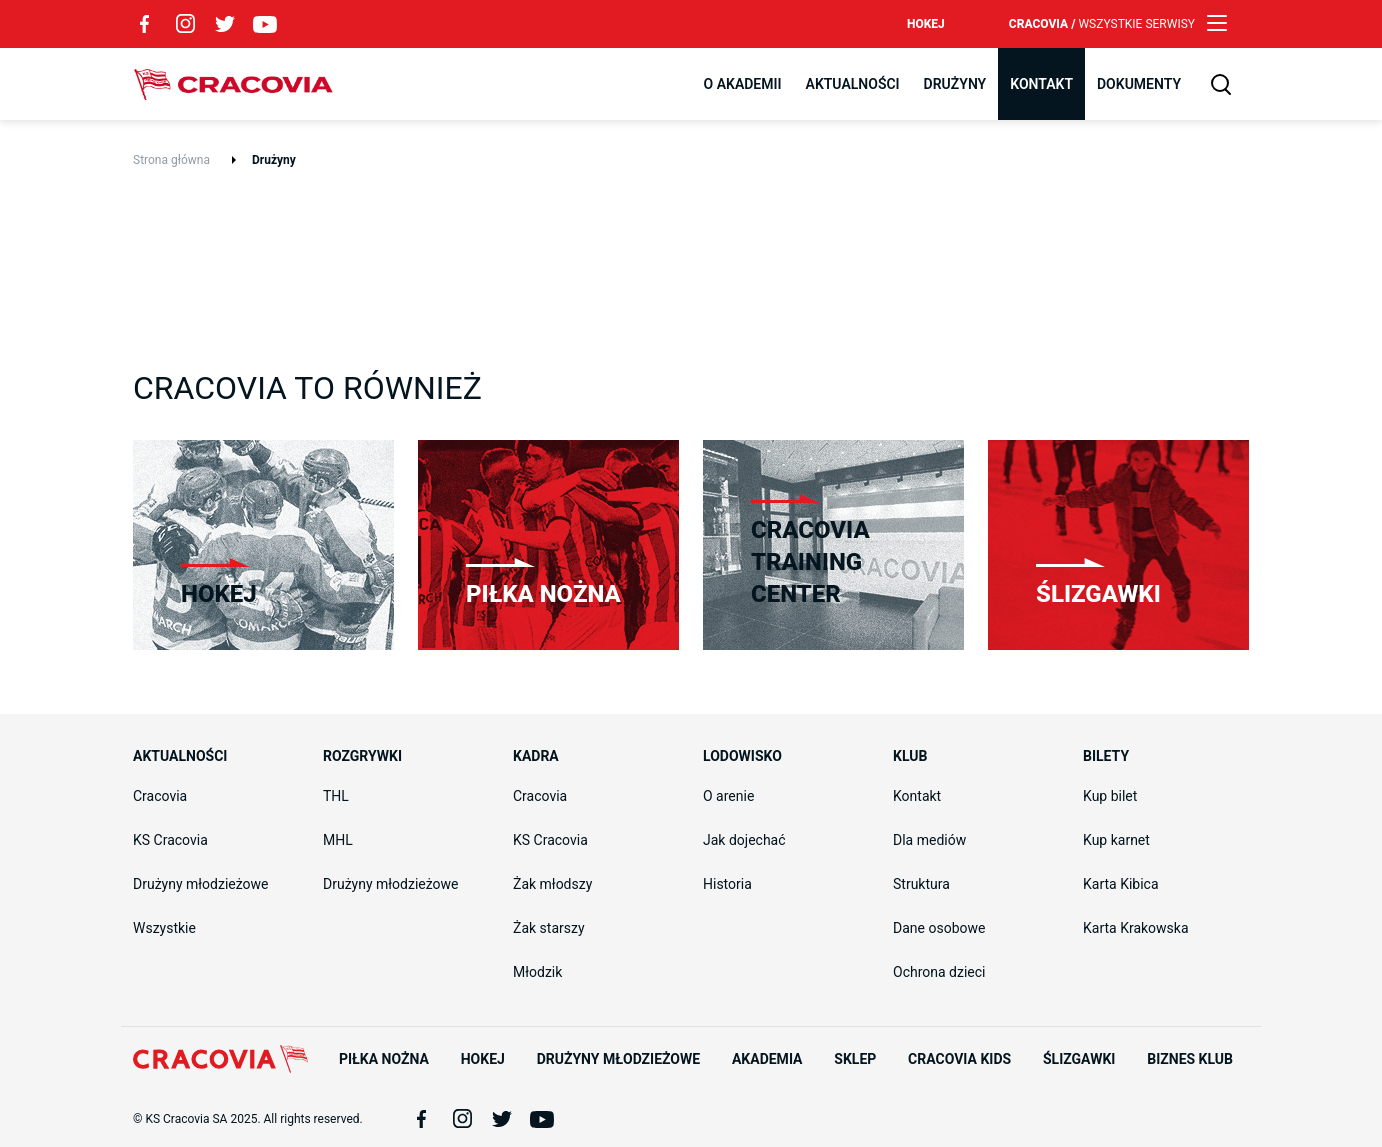 This screenshot has height=1147, width=1382. What do you see at coordinates (233, 84) in the screenshot?
I see `Cracovia` at bounding box center [233, 84].